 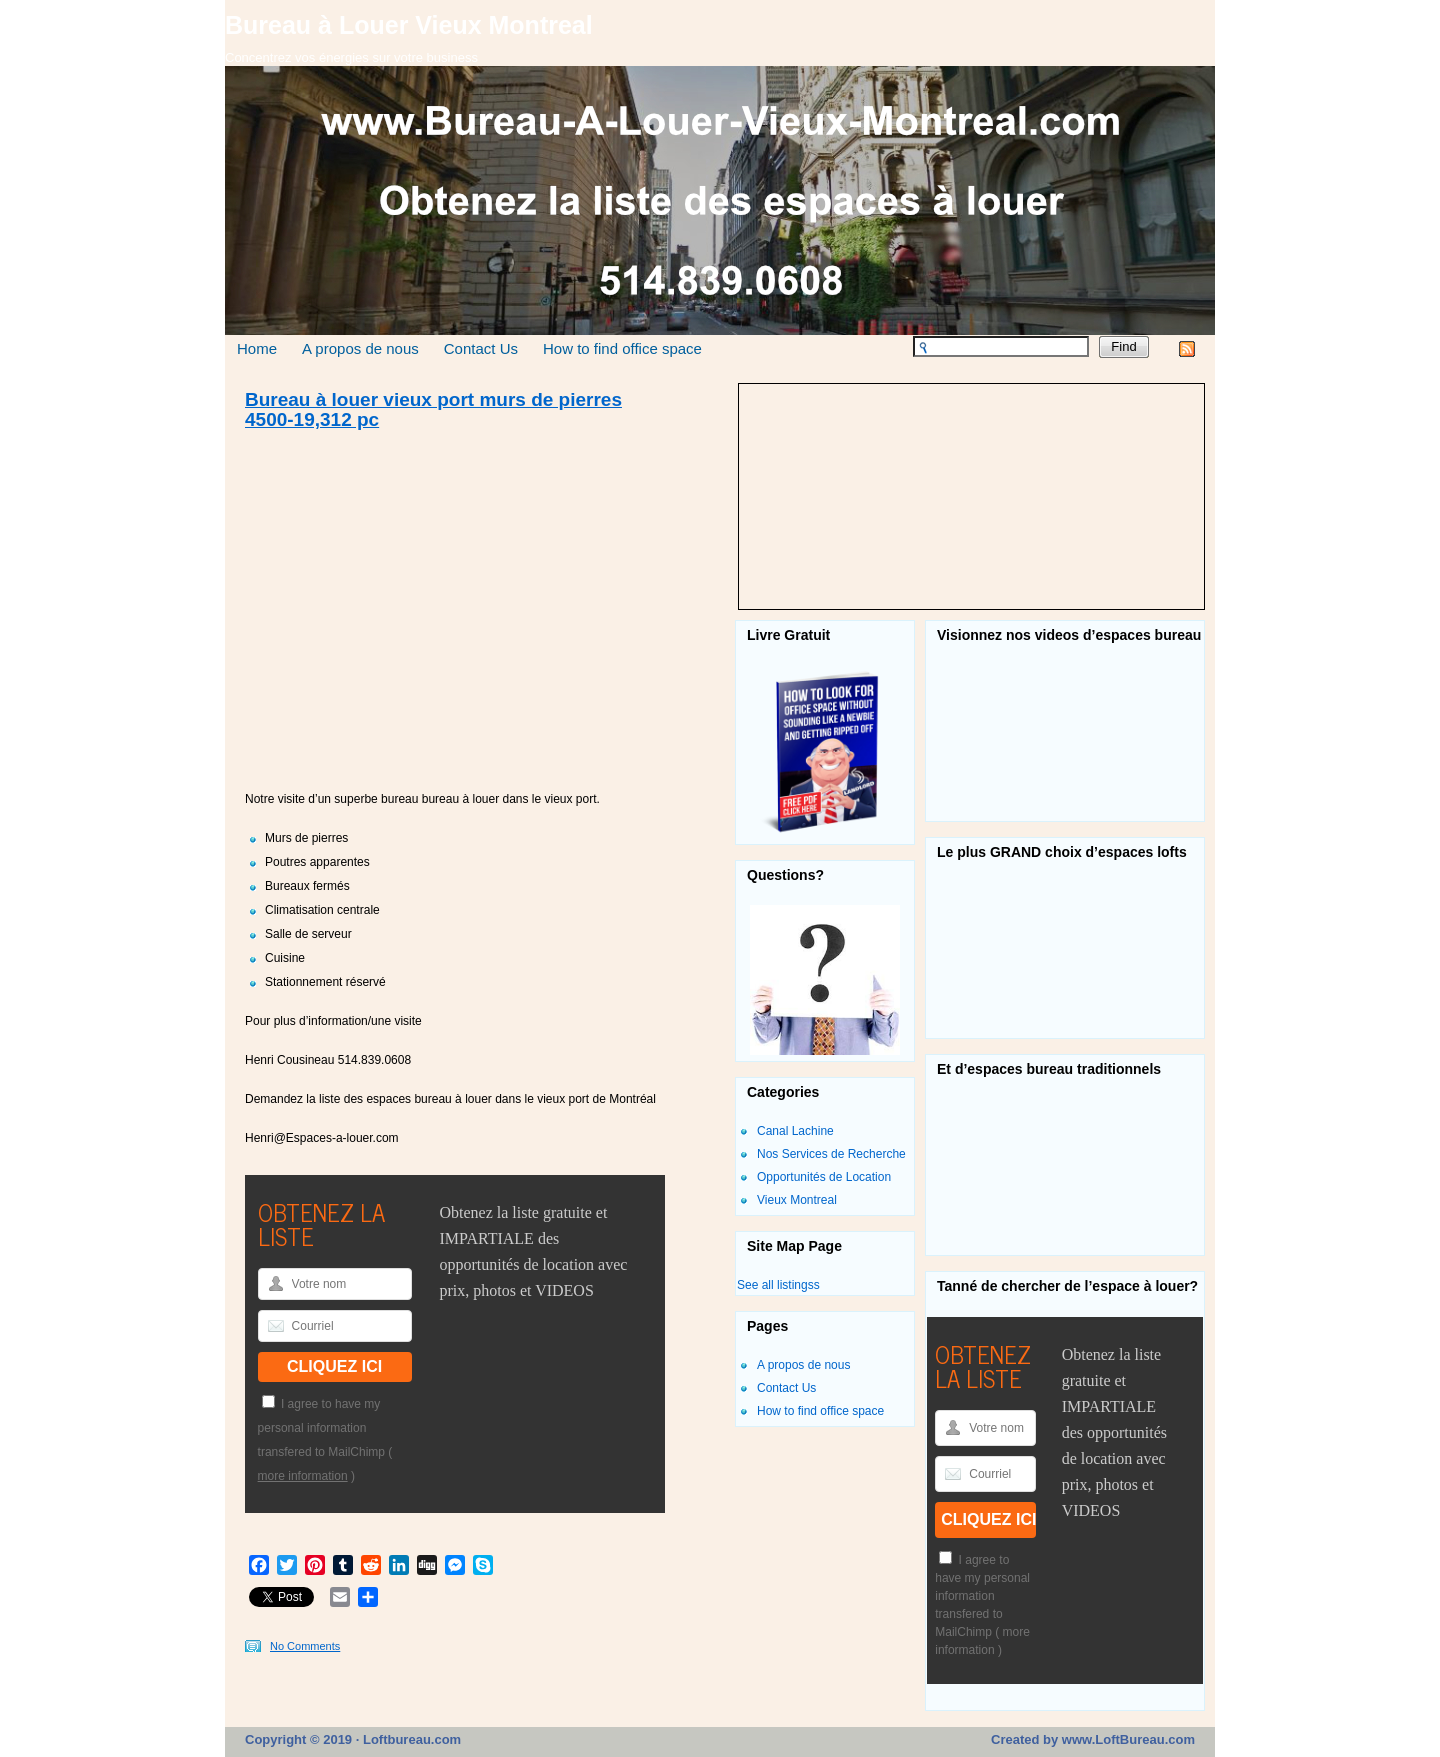 I want to click on Nos Services de Recherche, so click(x=831, y=1154).